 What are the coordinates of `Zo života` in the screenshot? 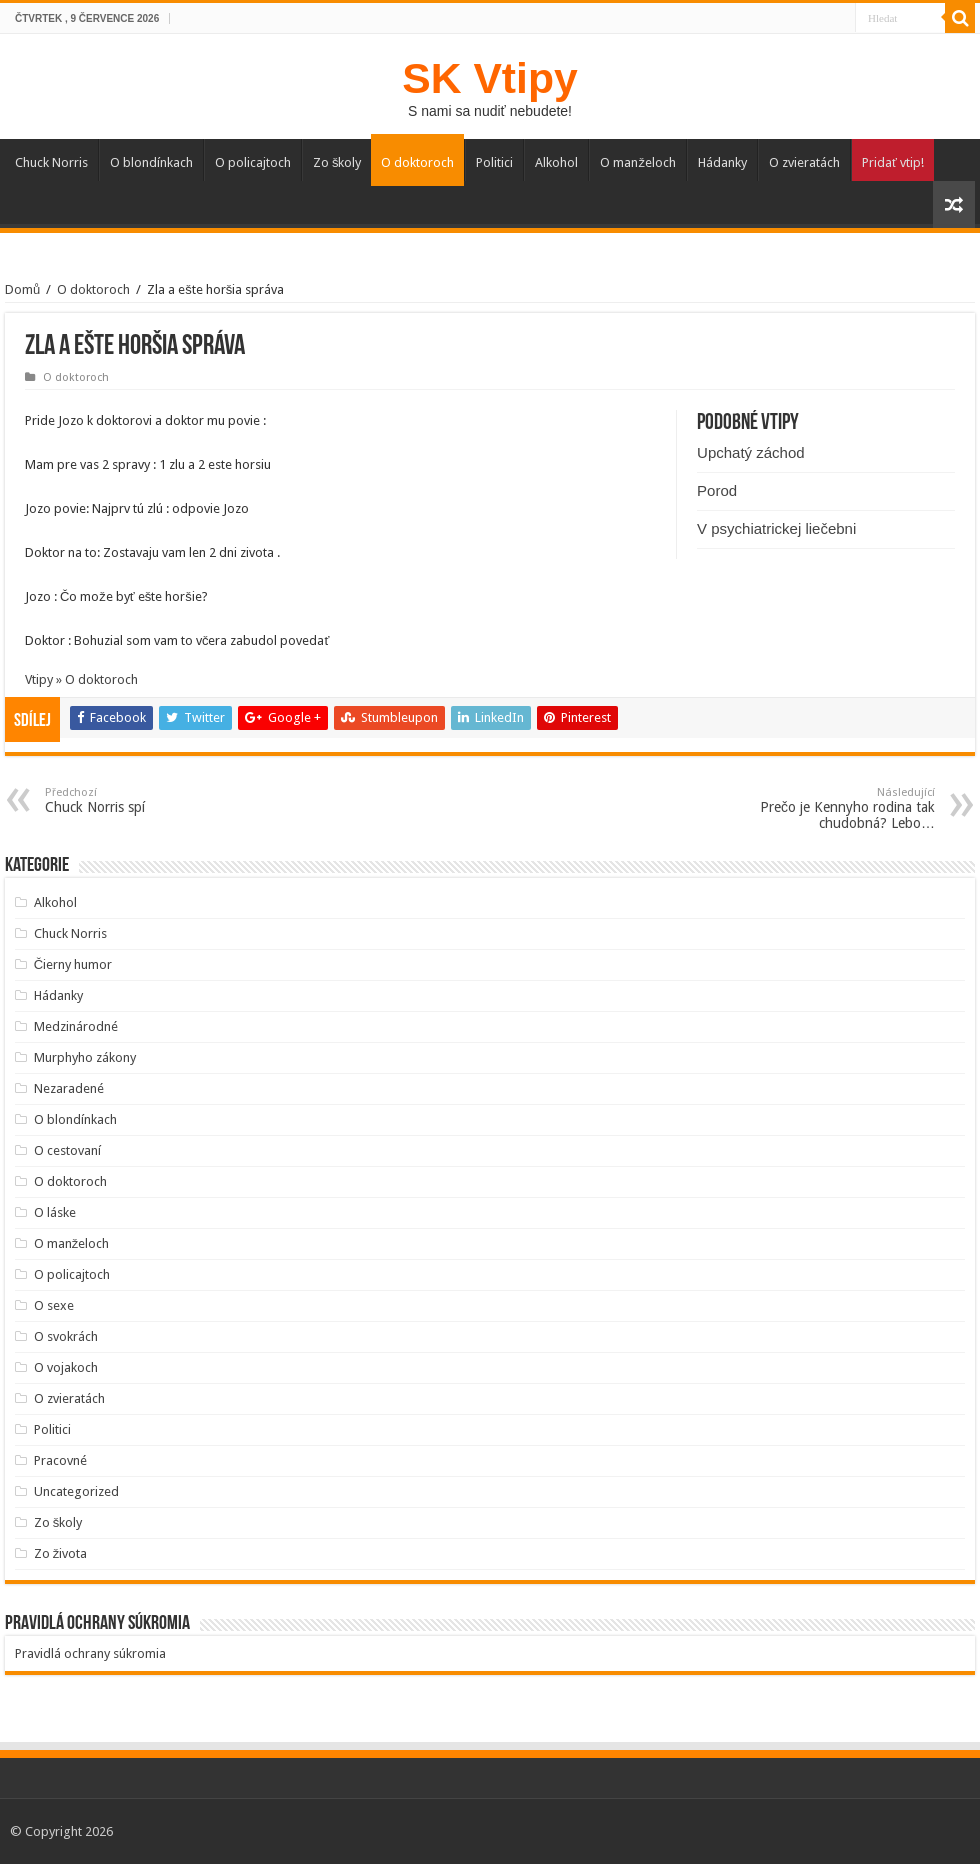 It's located at (61, 1553).